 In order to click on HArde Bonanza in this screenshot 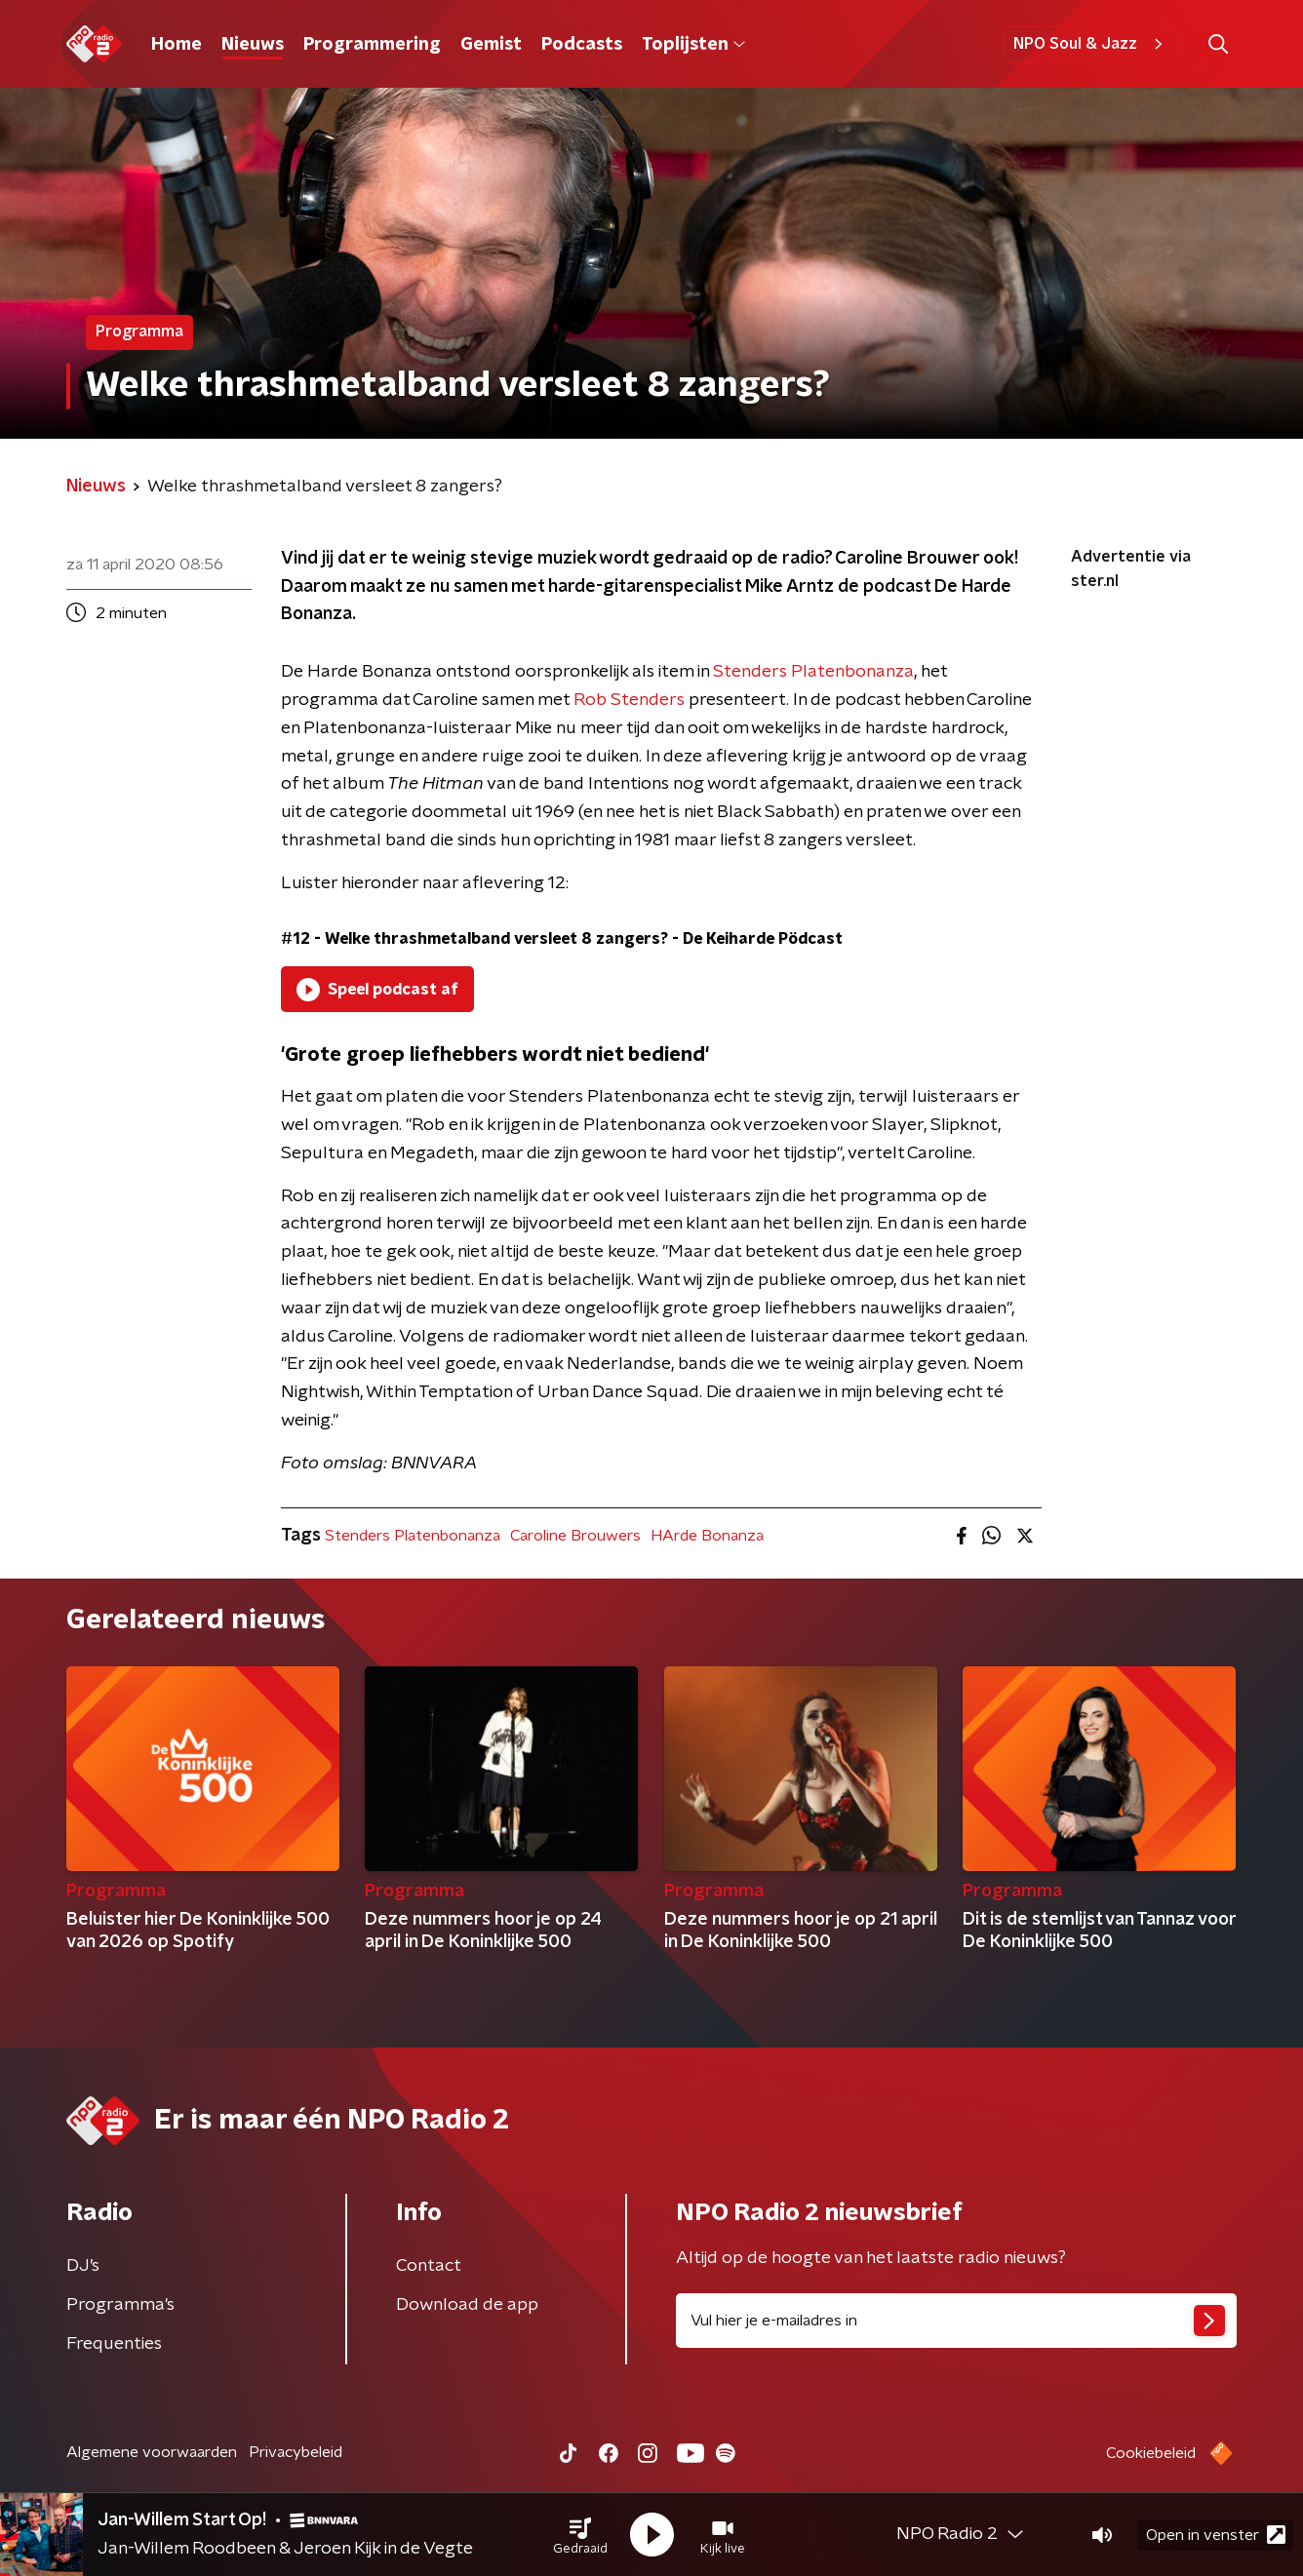, I will do `click(707, 1535)`.